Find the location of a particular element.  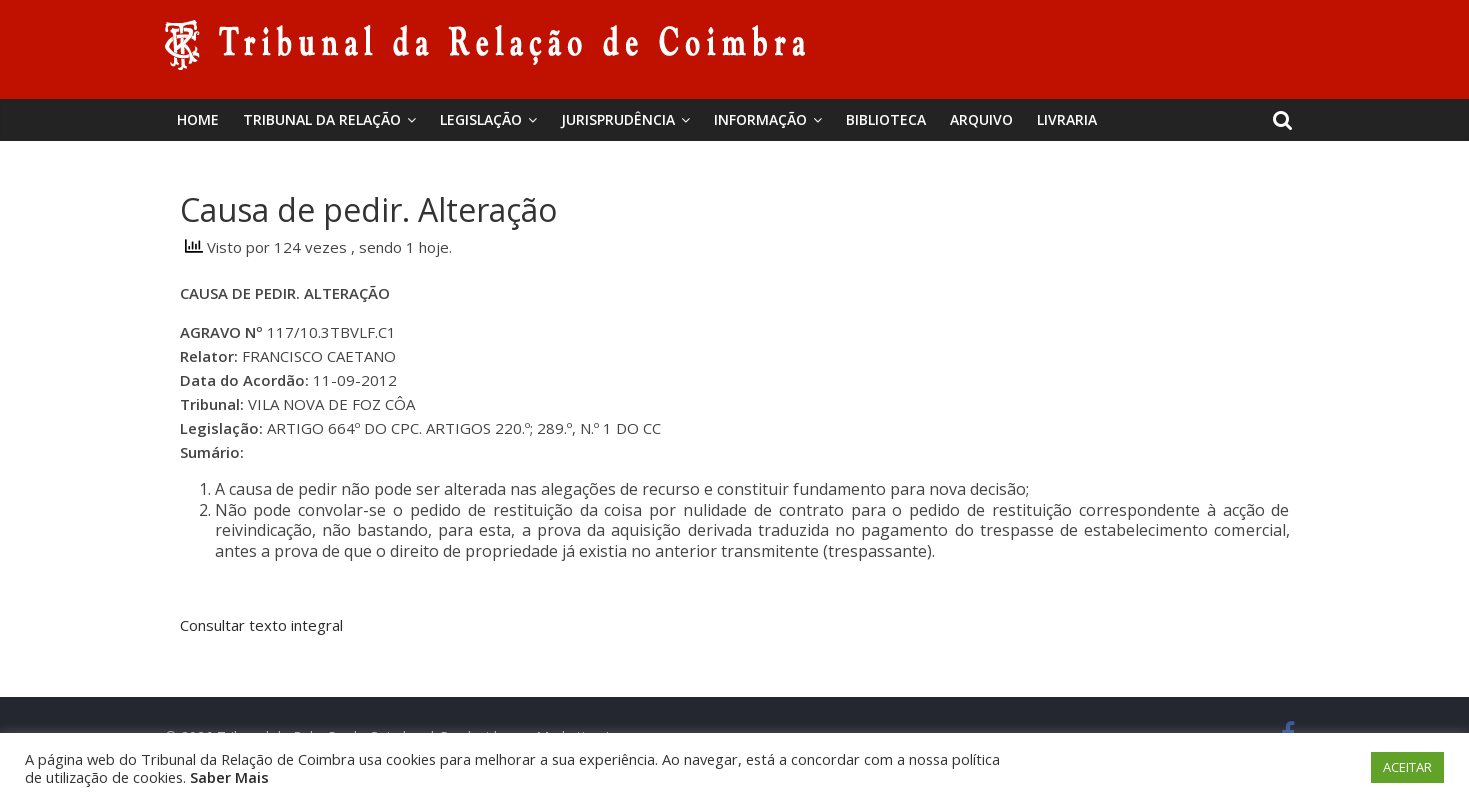

Livraria is located at coordinates (1067, 119).